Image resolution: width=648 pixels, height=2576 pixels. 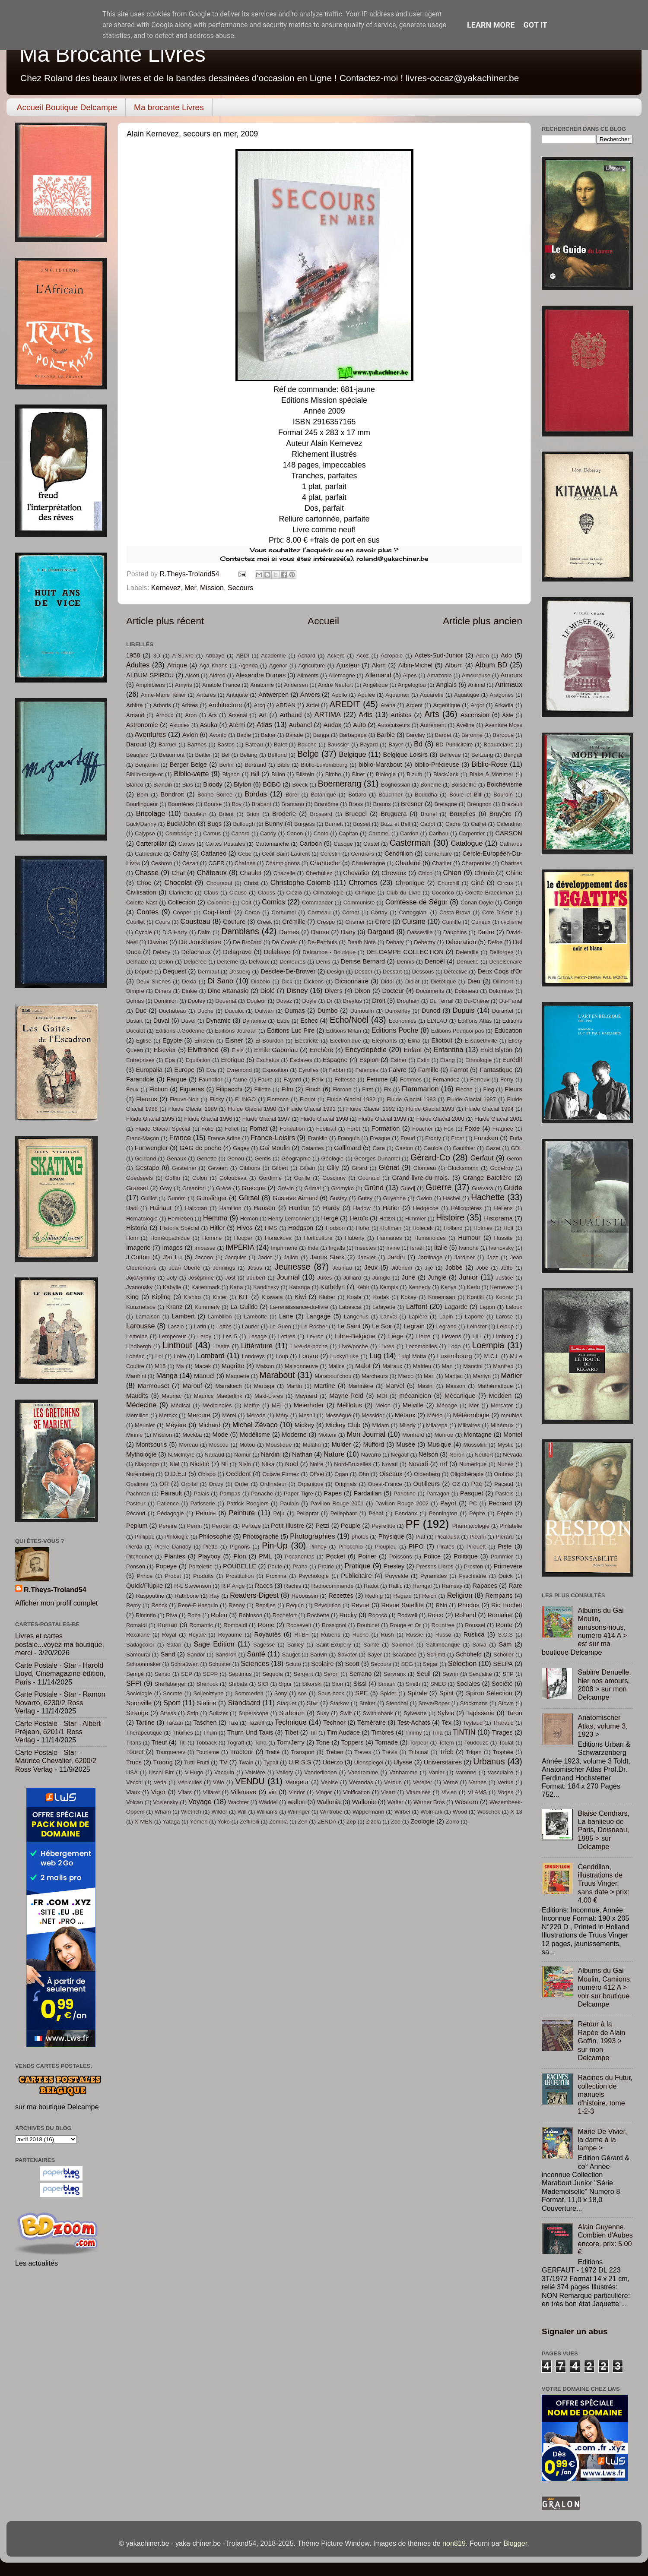 I want to click on Buzz et Bell, so click(x=395, y=824).